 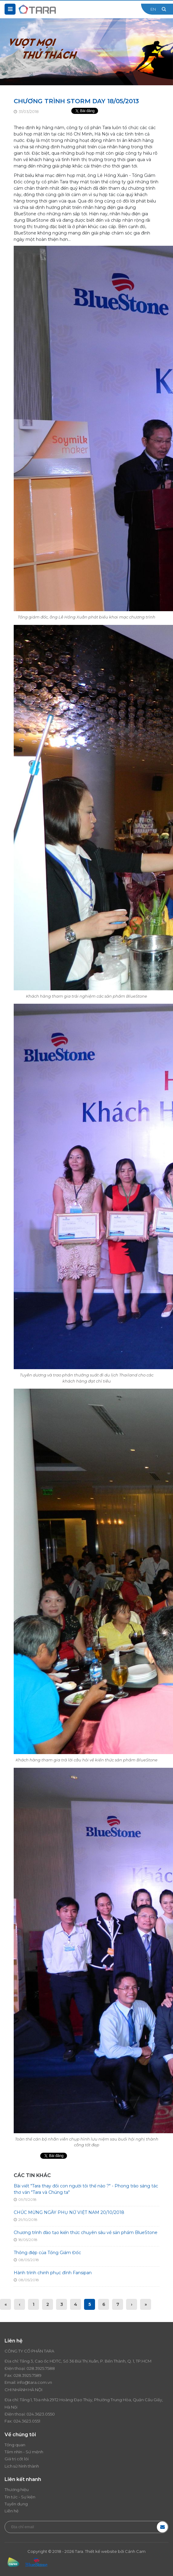 I want to click on Tuyển dụng, so click(x=16, y=2503).